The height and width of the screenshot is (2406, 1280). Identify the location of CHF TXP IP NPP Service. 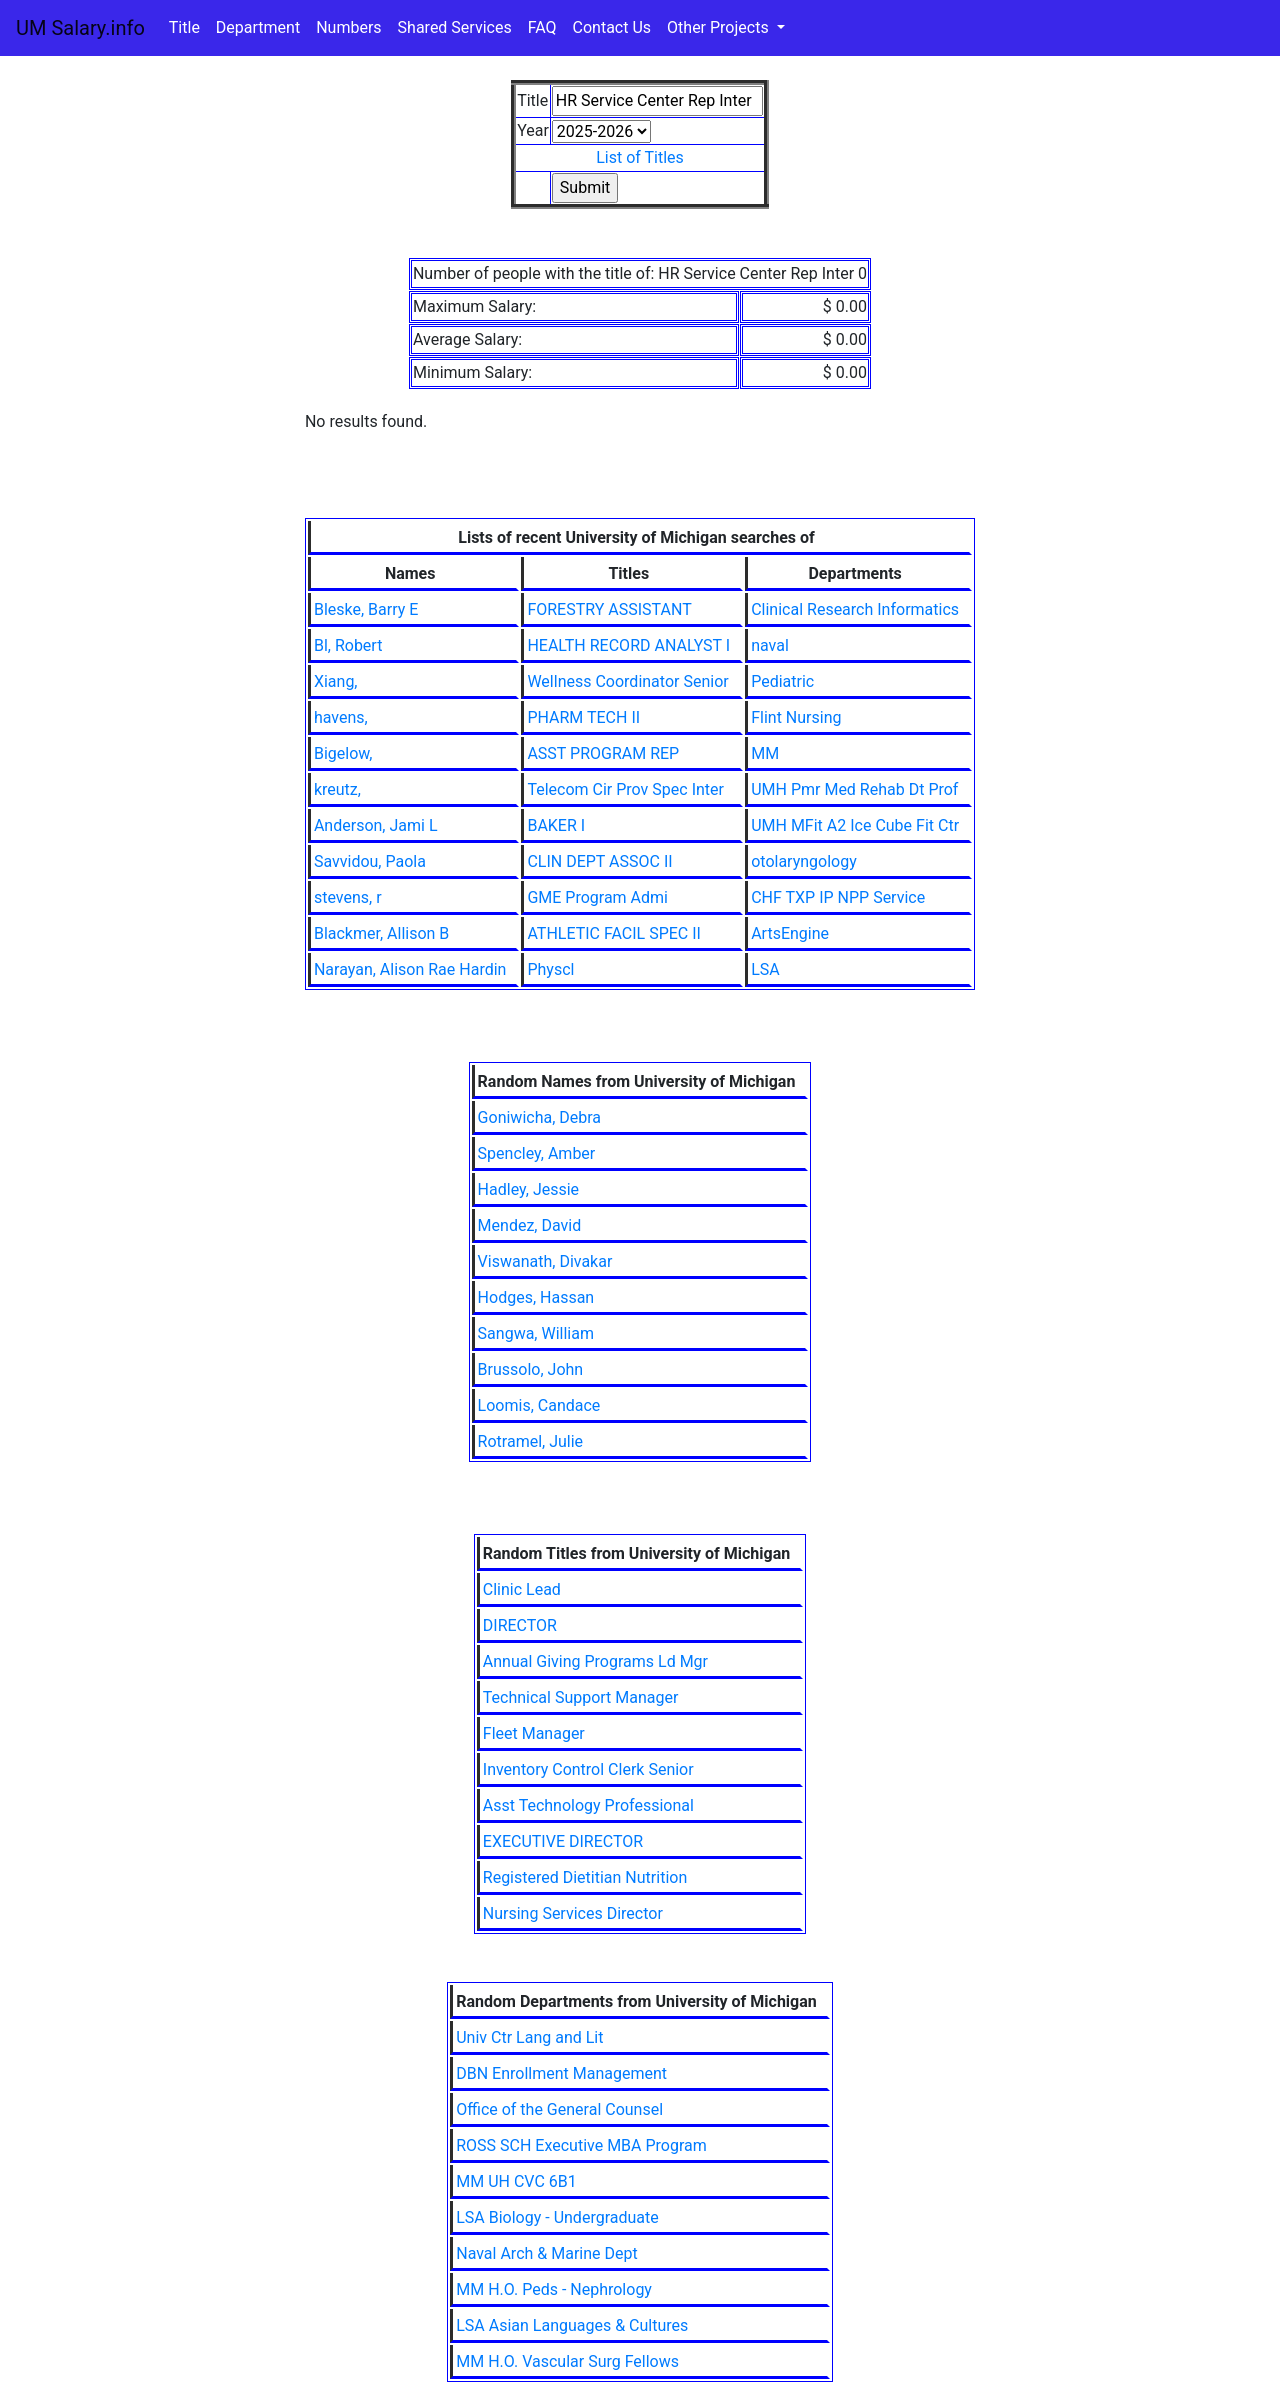
(838, 897).